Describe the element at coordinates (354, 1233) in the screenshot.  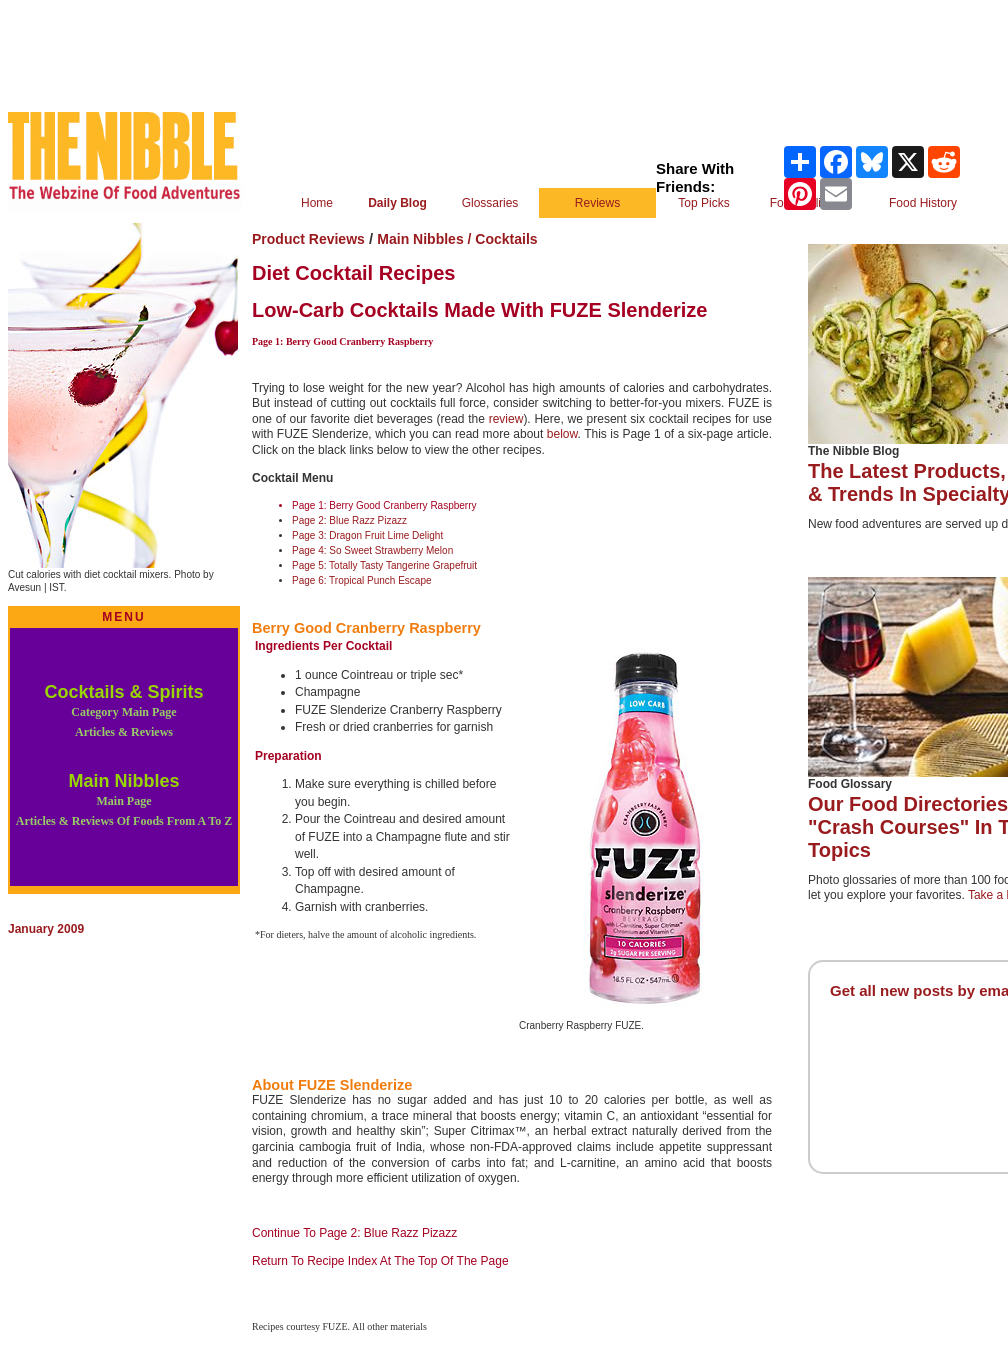
I see `Continue To Page 2: Blue Razz Pizazz` at that location.